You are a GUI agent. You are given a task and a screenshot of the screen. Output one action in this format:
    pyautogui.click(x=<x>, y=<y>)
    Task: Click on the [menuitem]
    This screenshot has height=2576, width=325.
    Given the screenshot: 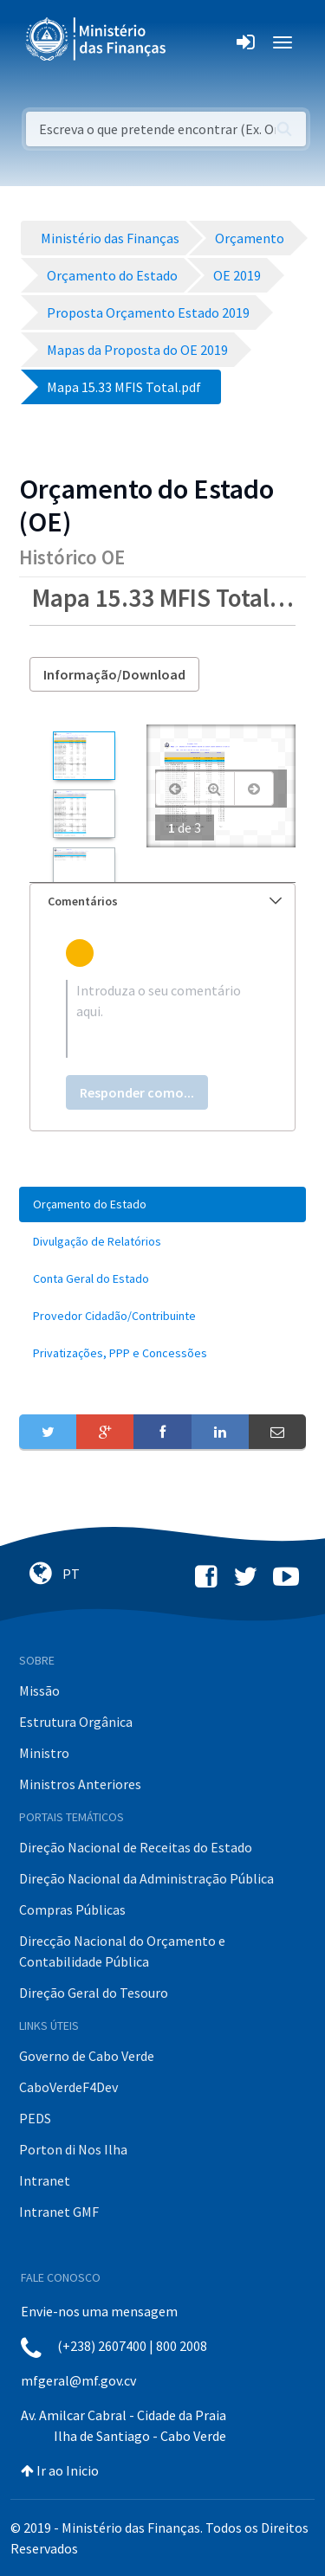 What is the action you would take?
    pyautogui.click(x=162, y=1204)
    